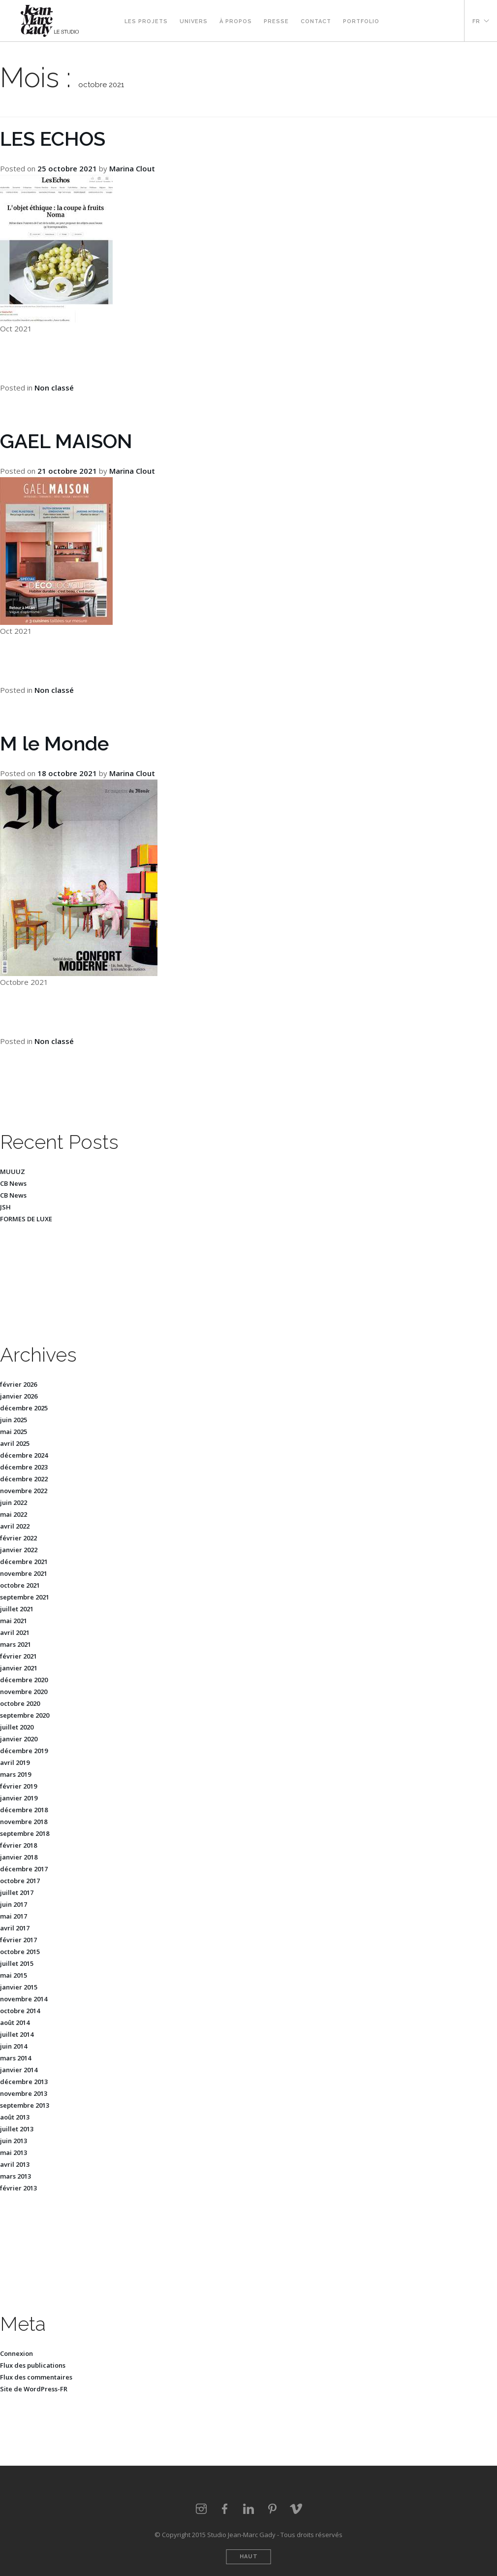  Describe the element at coordinates (24, 1679) in the screenshot. I see `décembre 2020` at that location.